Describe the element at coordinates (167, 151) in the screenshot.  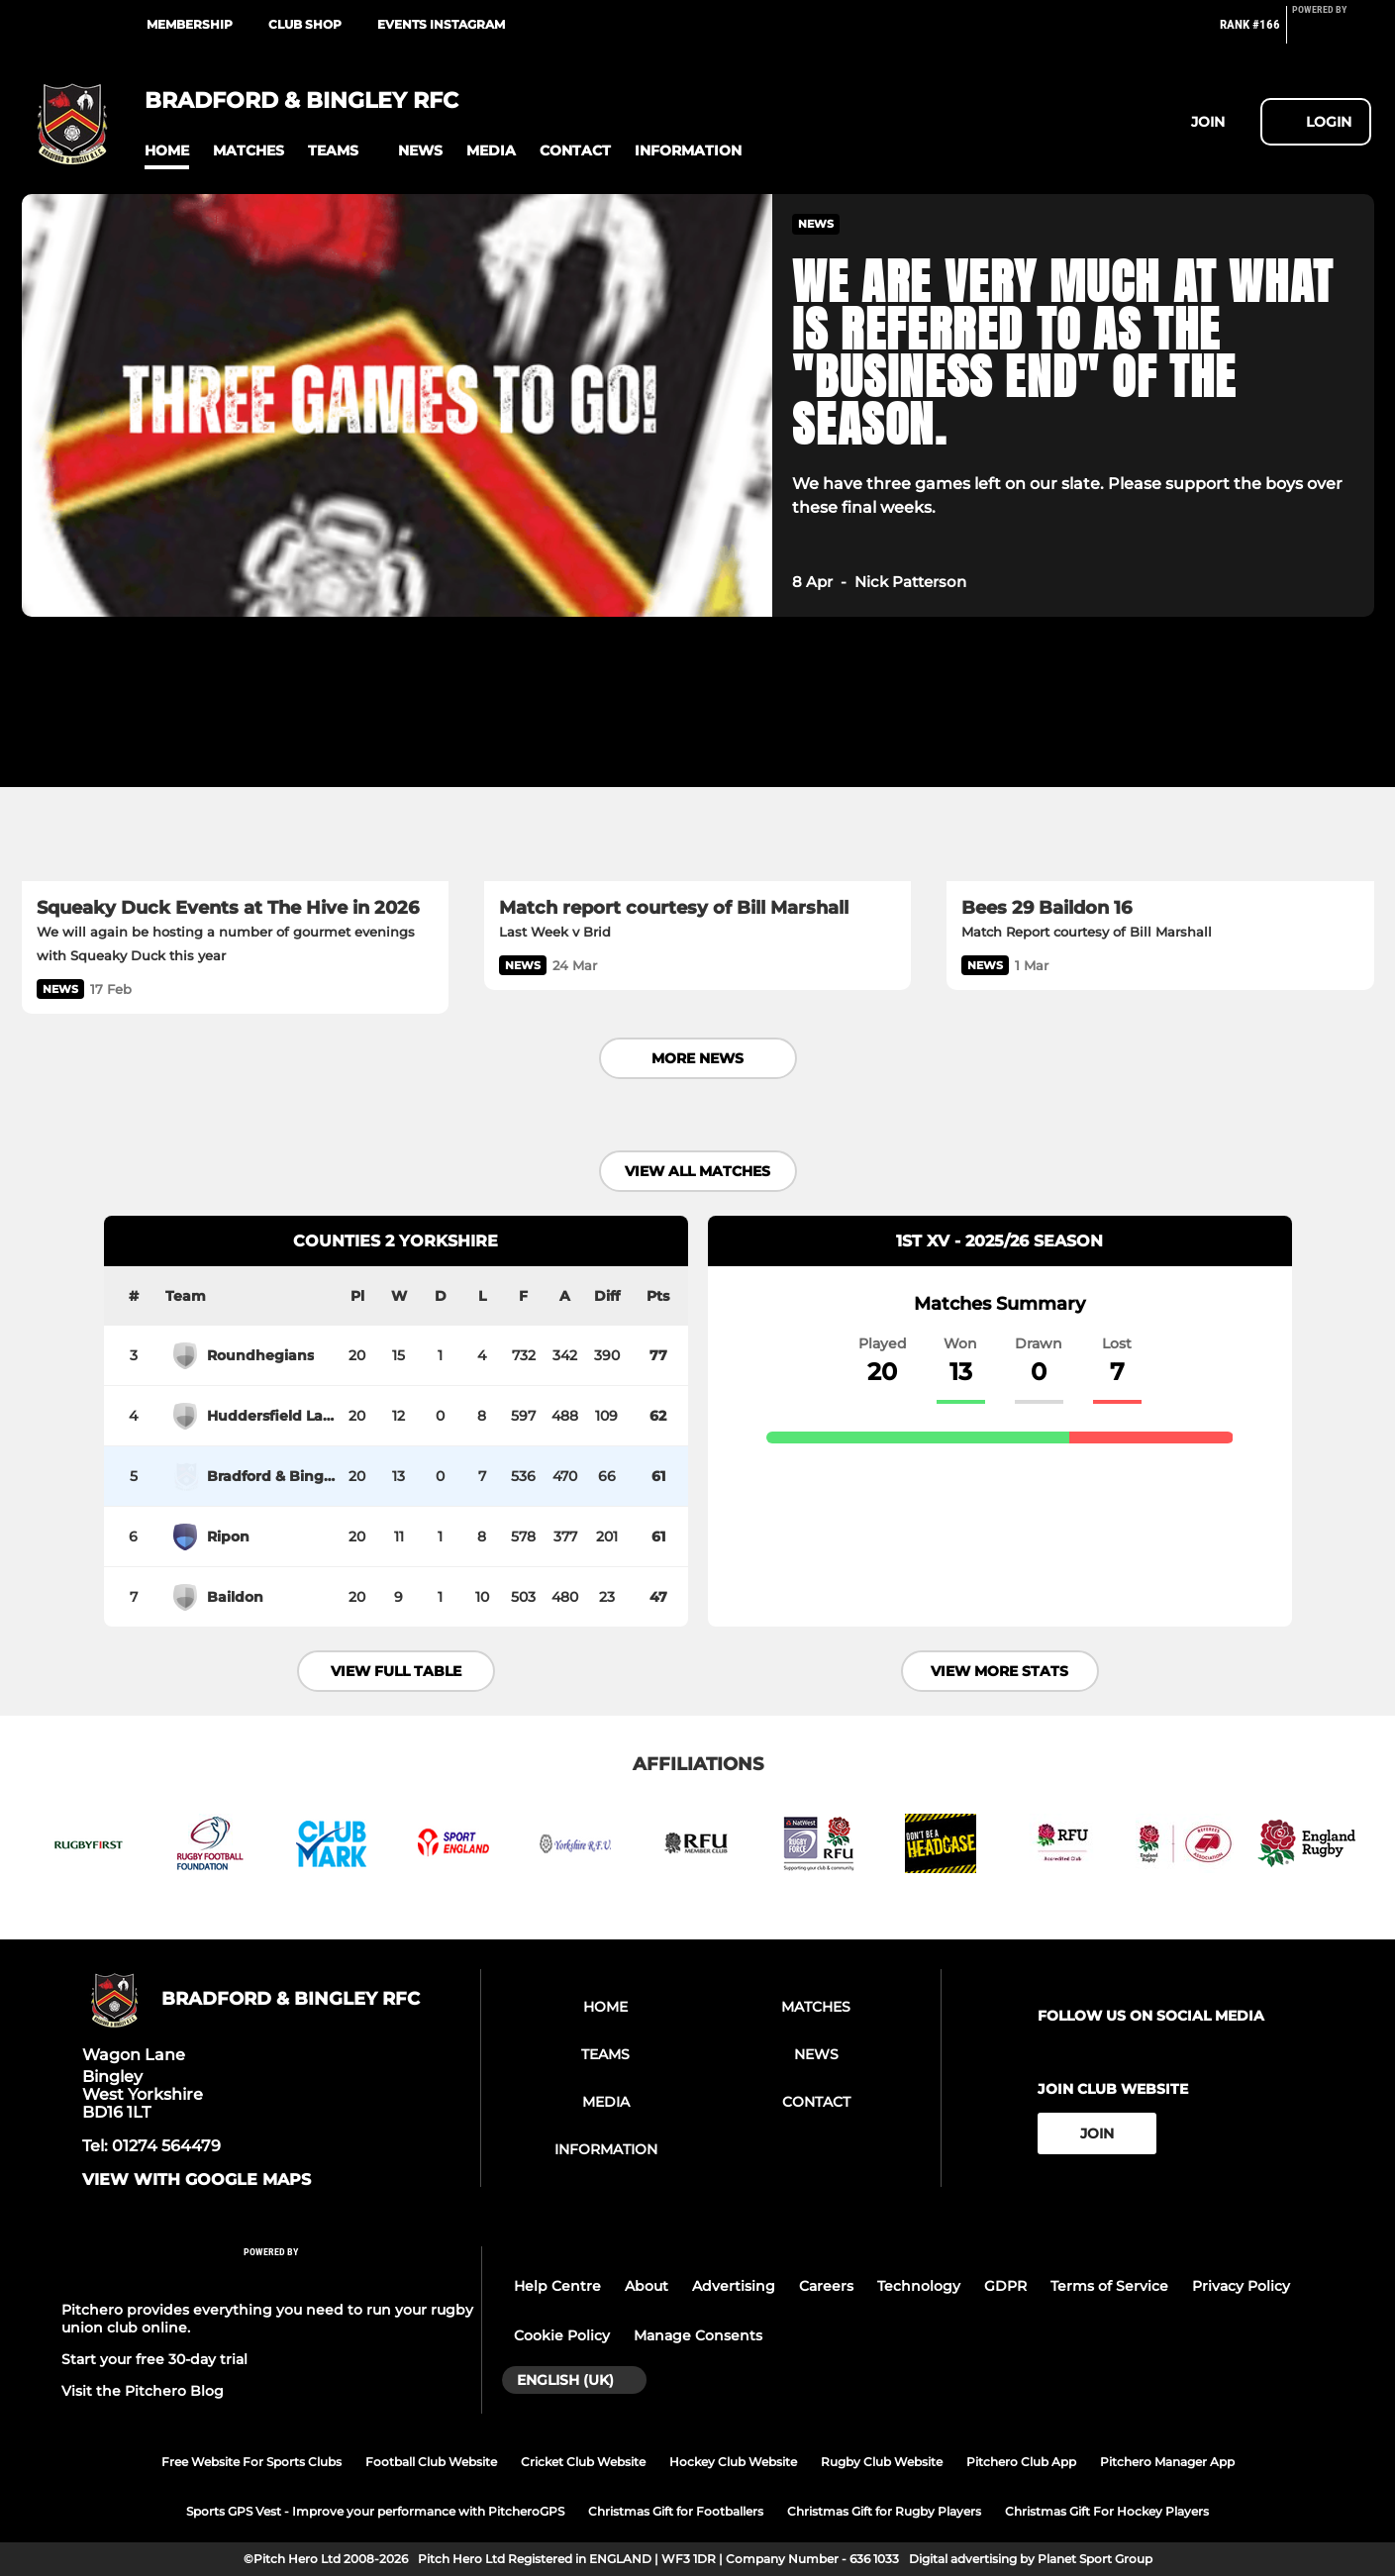
I see `[button]` at that location.